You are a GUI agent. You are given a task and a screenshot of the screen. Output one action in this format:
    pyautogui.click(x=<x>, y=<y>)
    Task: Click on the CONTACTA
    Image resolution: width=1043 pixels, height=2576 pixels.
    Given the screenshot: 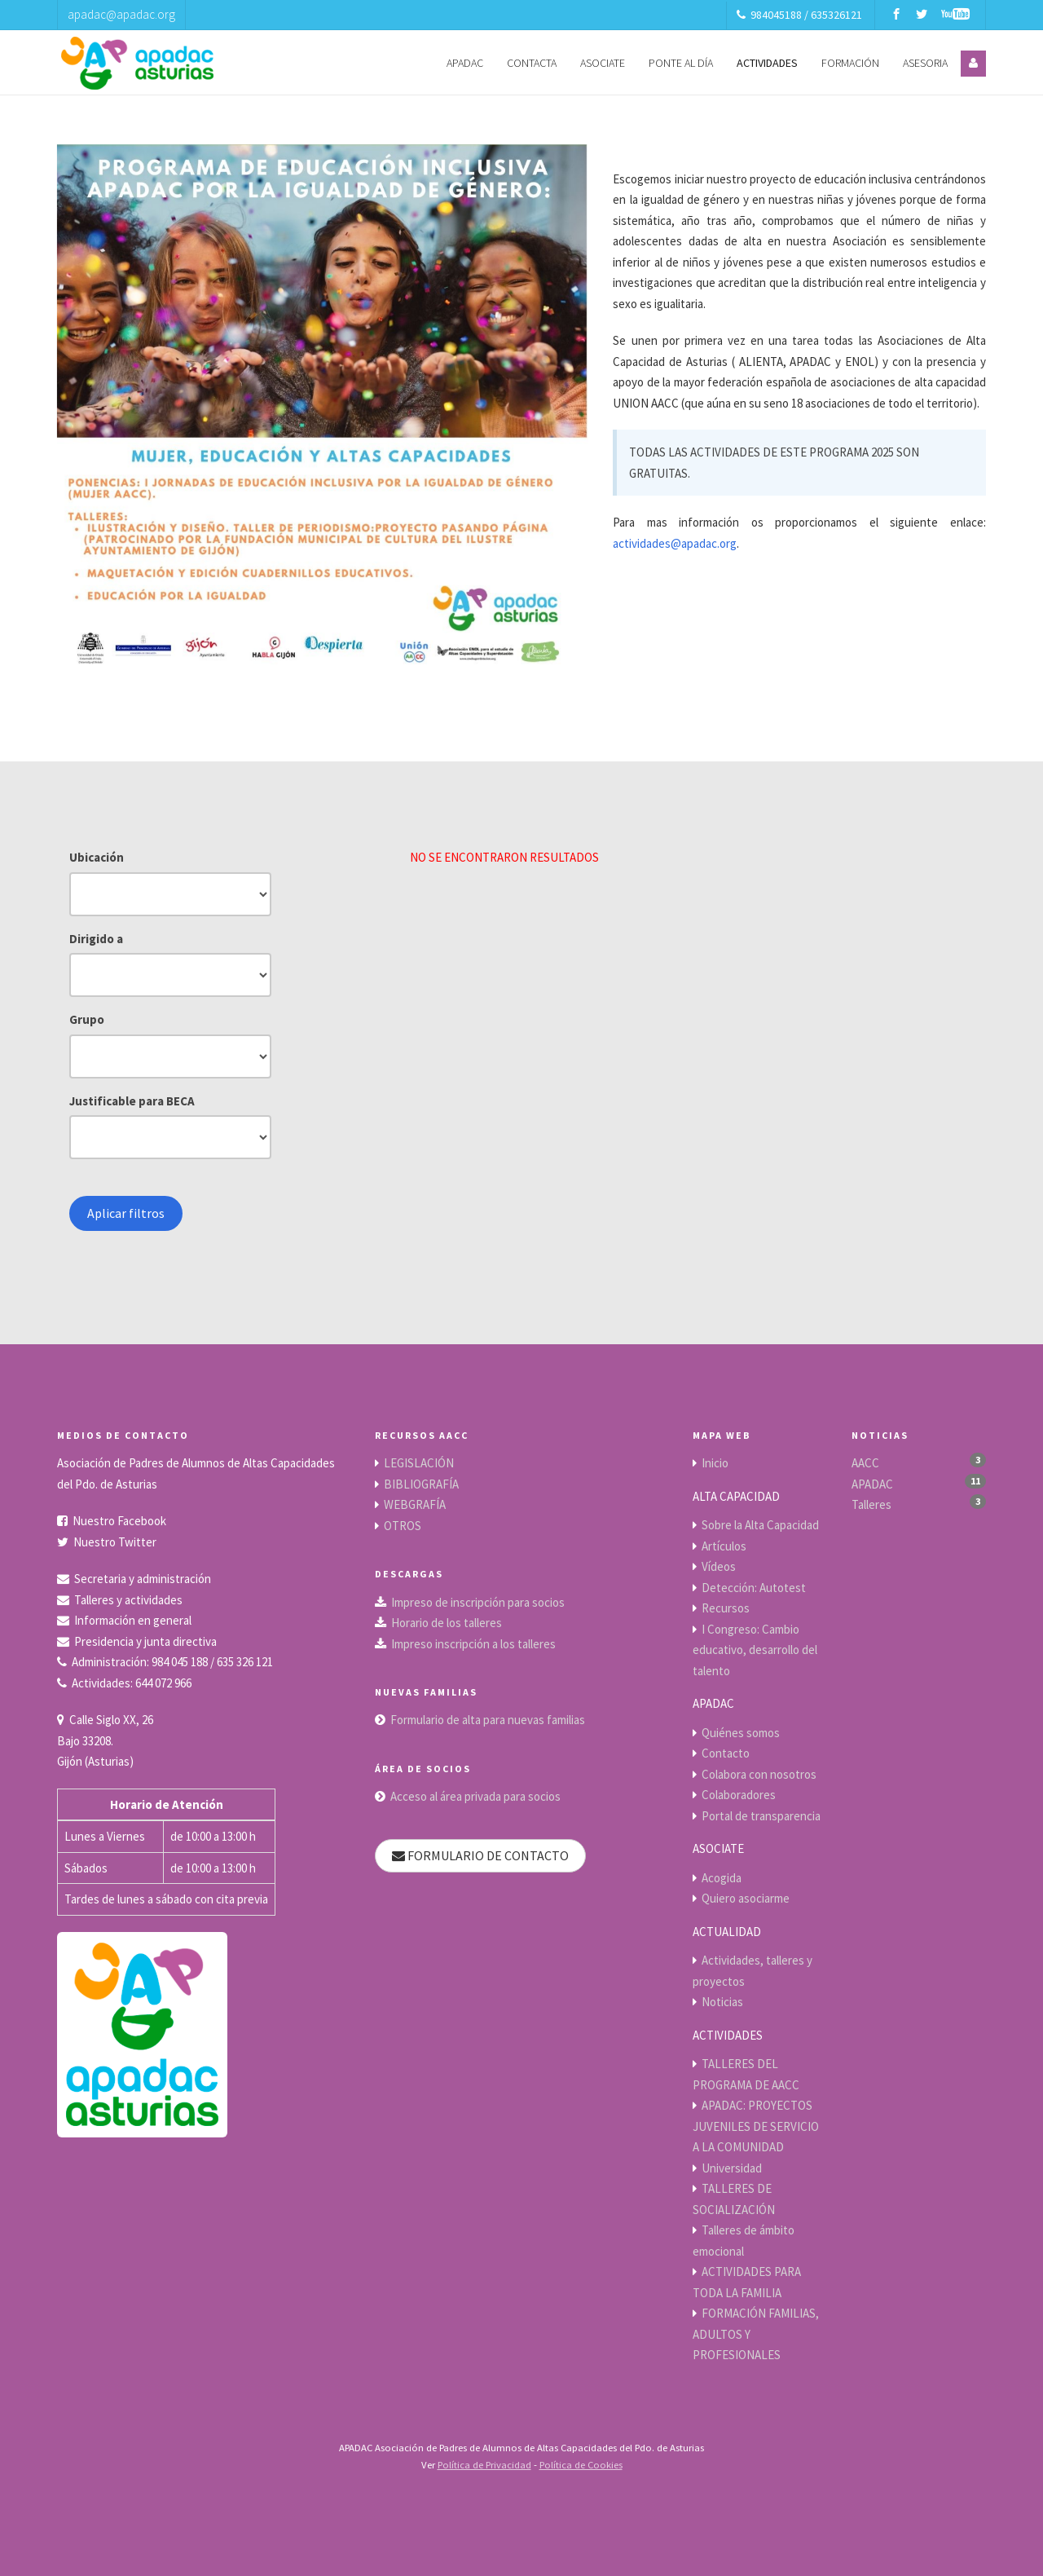 What is the action you would take?
    pyautogui.click(x=532, y=62)
    